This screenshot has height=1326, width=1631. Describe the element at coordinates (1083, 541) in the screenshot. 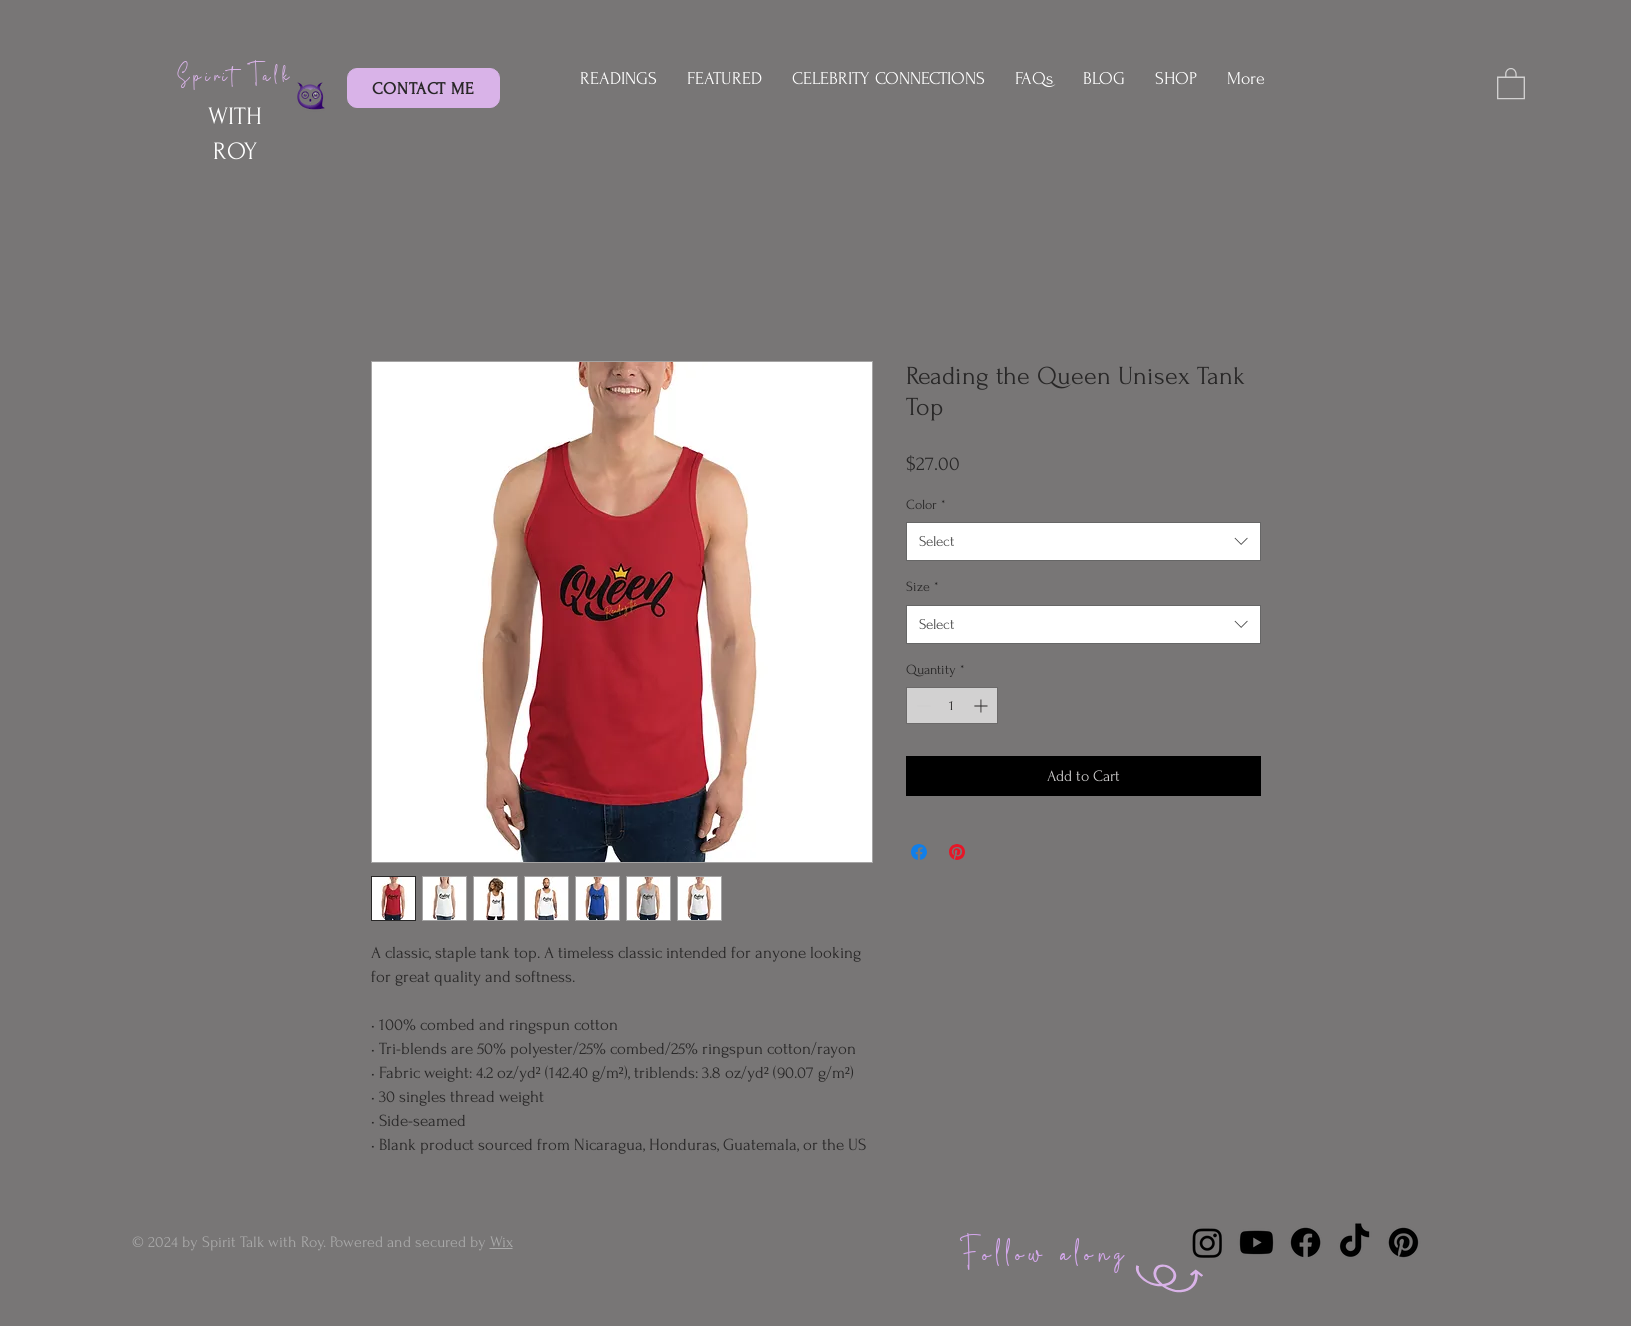

I see `[combobox]` at that location.